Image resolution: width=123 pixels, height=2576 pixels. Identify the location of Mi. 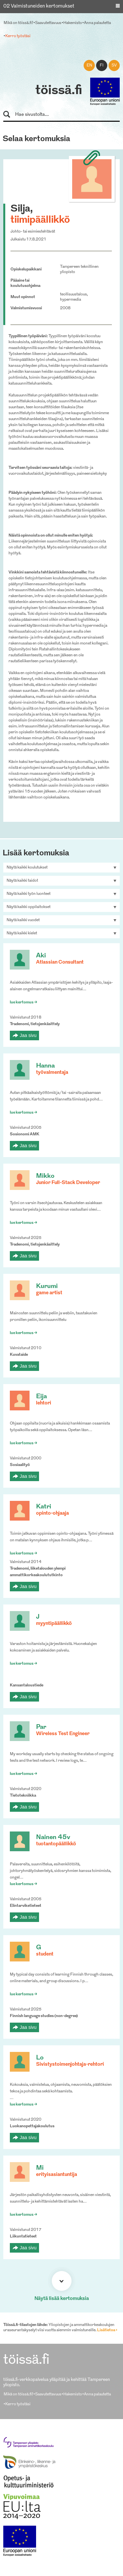
(40, 2168).